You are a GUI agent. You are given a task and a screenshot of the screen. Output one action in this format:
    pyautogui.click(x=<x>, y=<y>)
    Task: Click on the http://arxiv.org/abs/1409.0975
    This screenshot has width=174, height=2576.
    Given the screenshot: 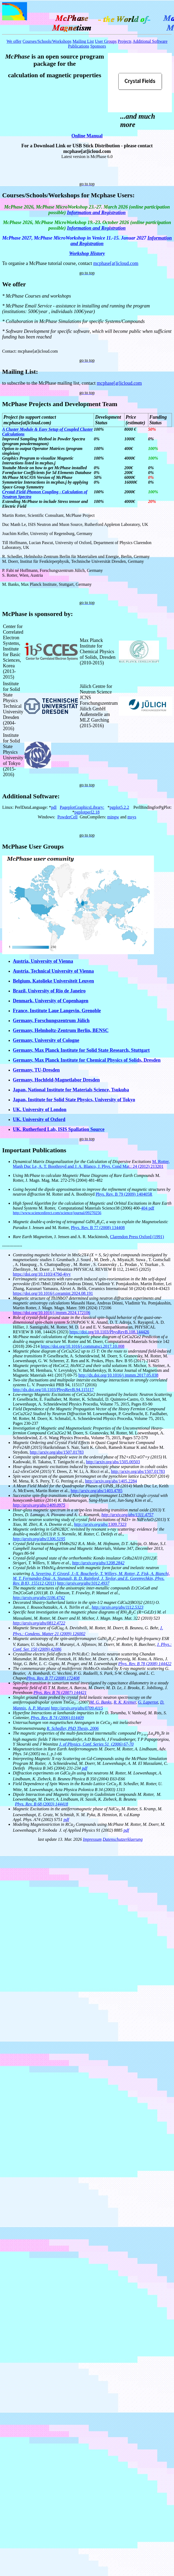 What is the action you would take?
    pyautogui.click(x=39, y=1505)
    